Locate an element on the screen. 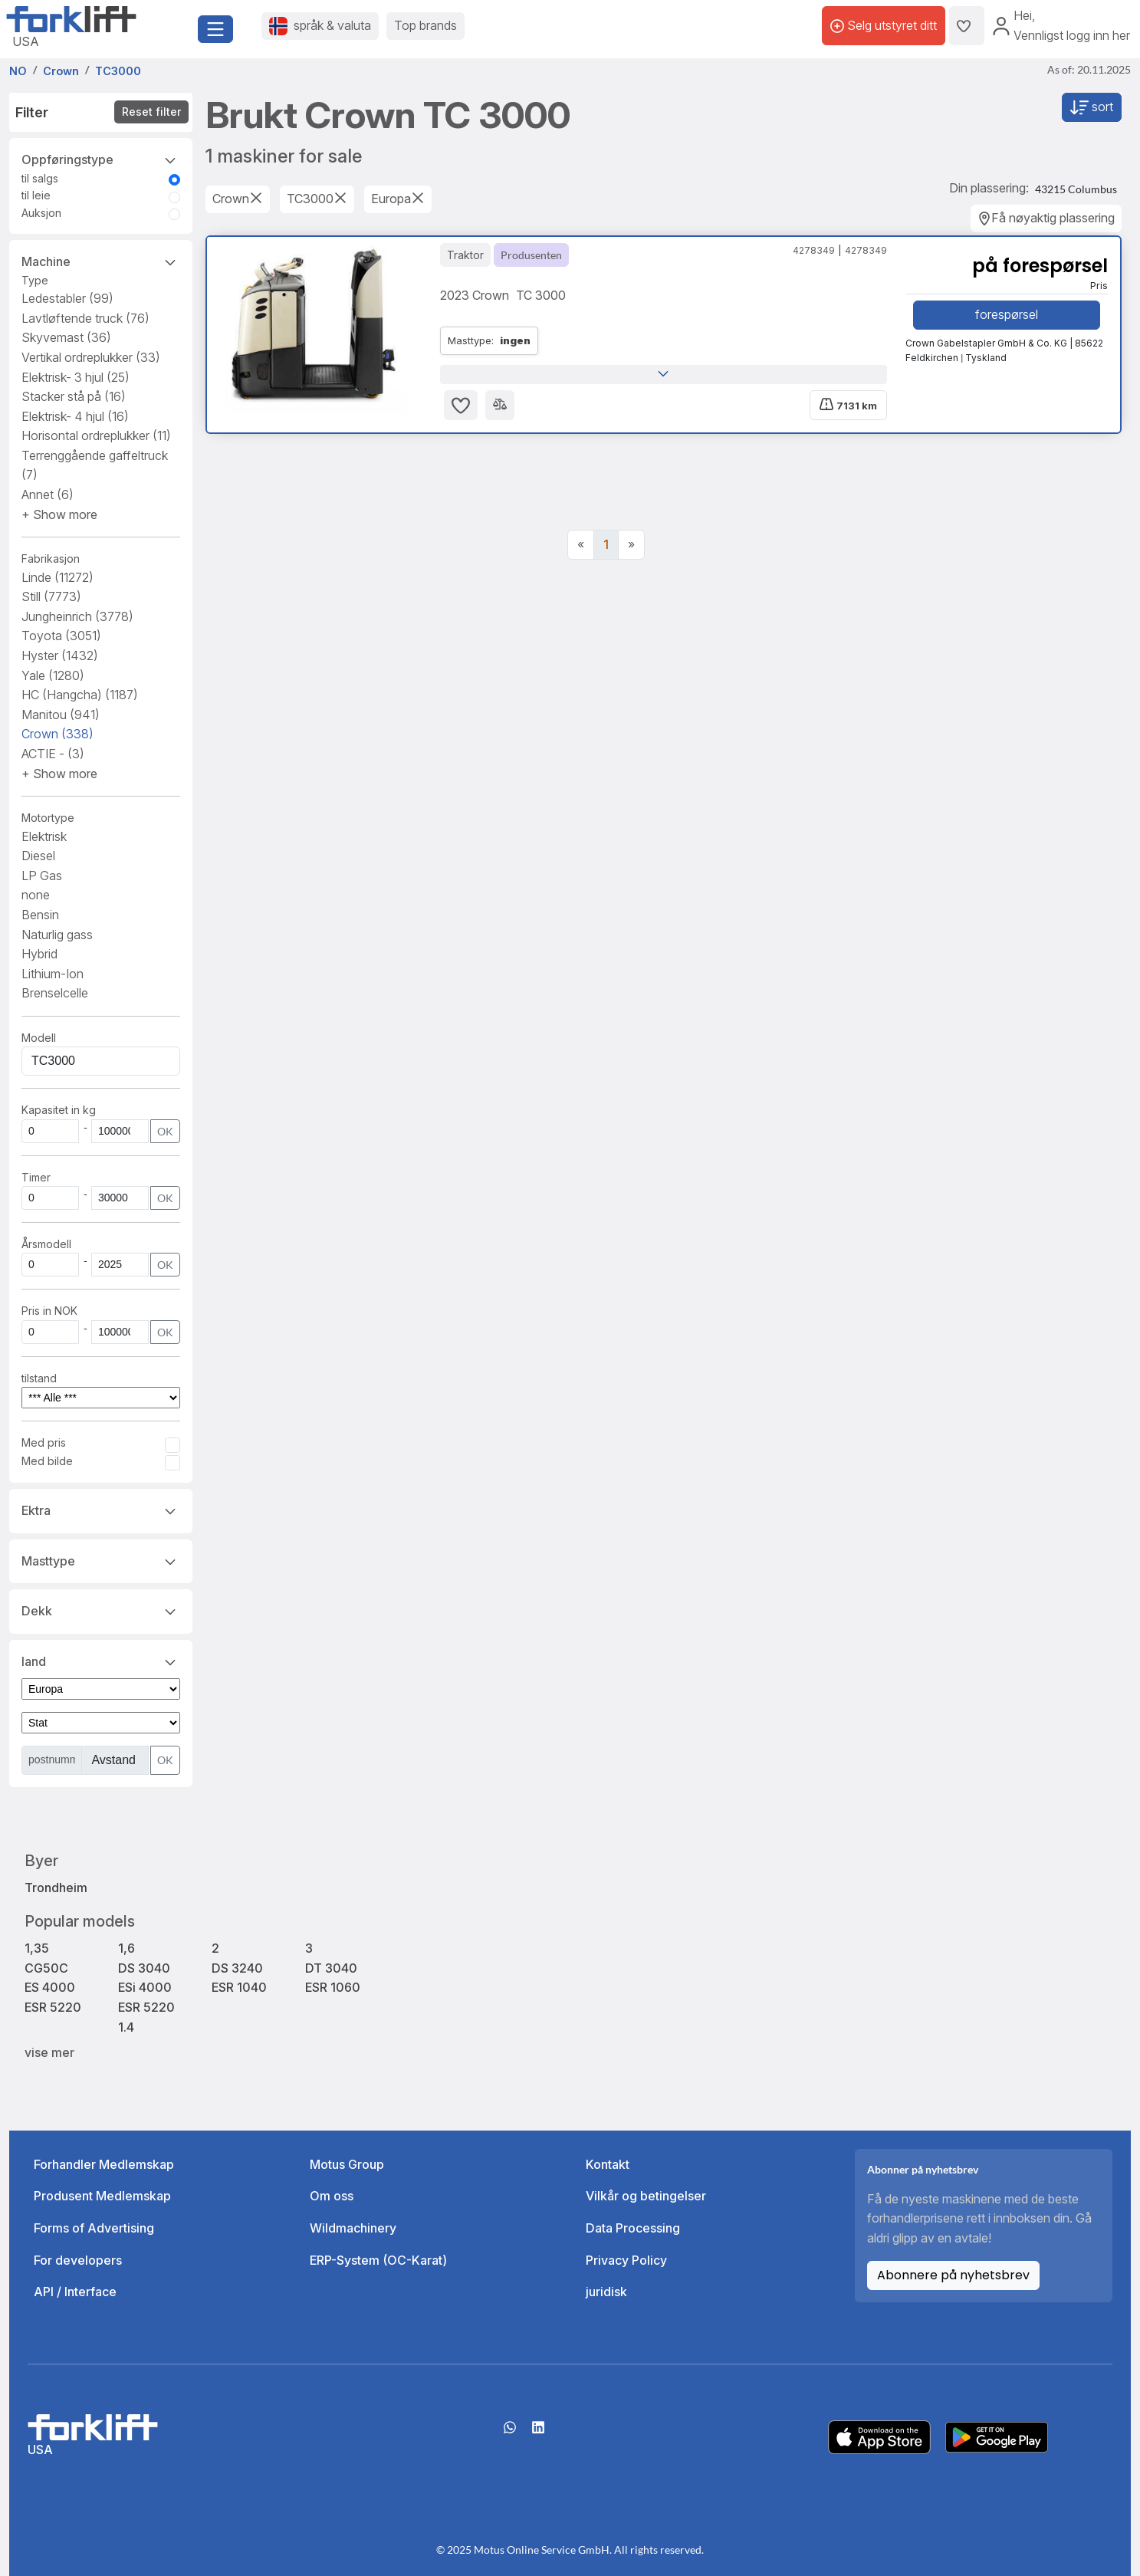  OK is located at coordinates (165, 1131).